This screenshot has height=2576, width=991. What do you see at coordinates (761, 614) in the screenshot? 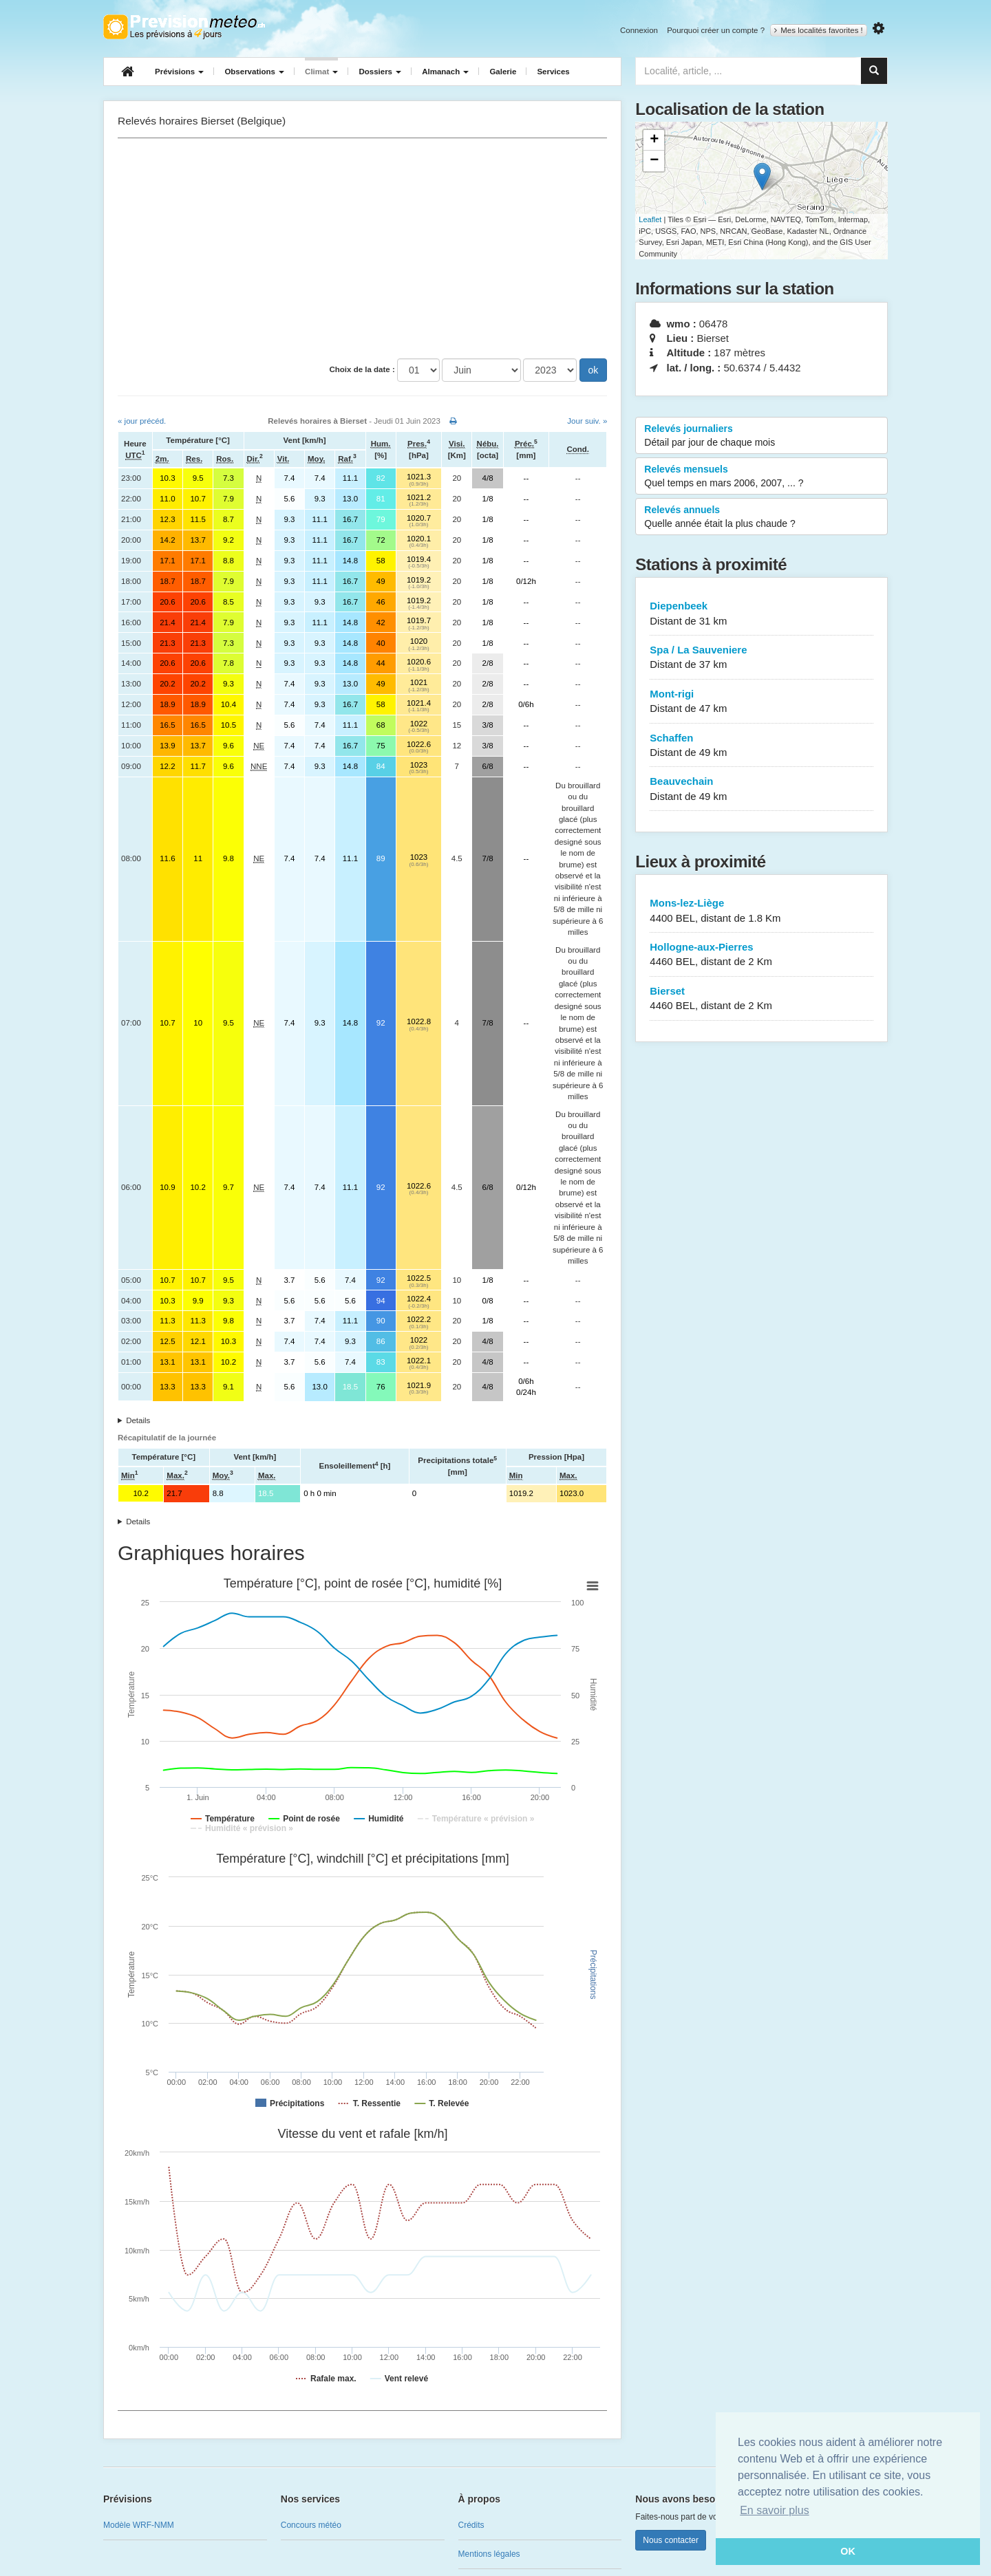
I see `Diepenbeek` at bounding box center [761, 614].